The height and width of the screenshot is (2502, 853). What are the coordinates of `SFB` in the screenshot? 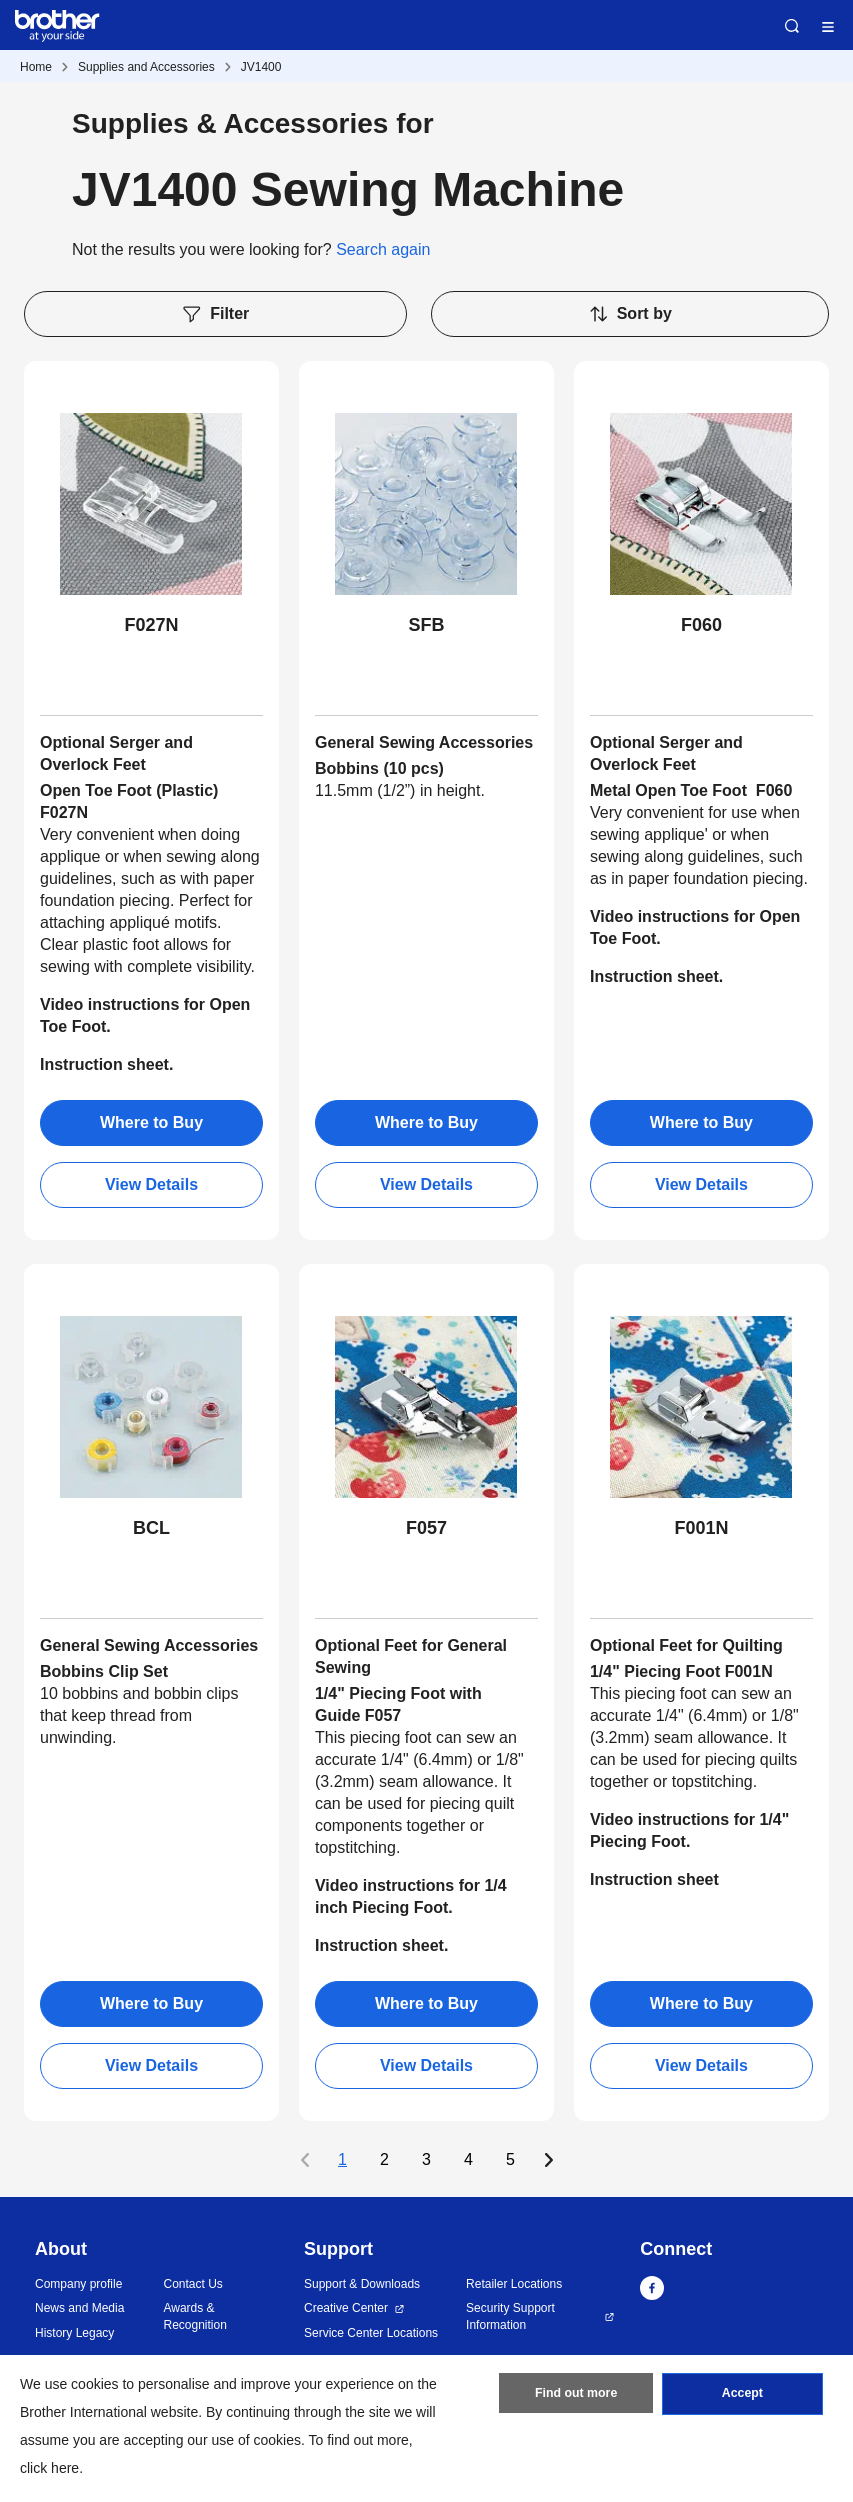 It's located at (426, 625).